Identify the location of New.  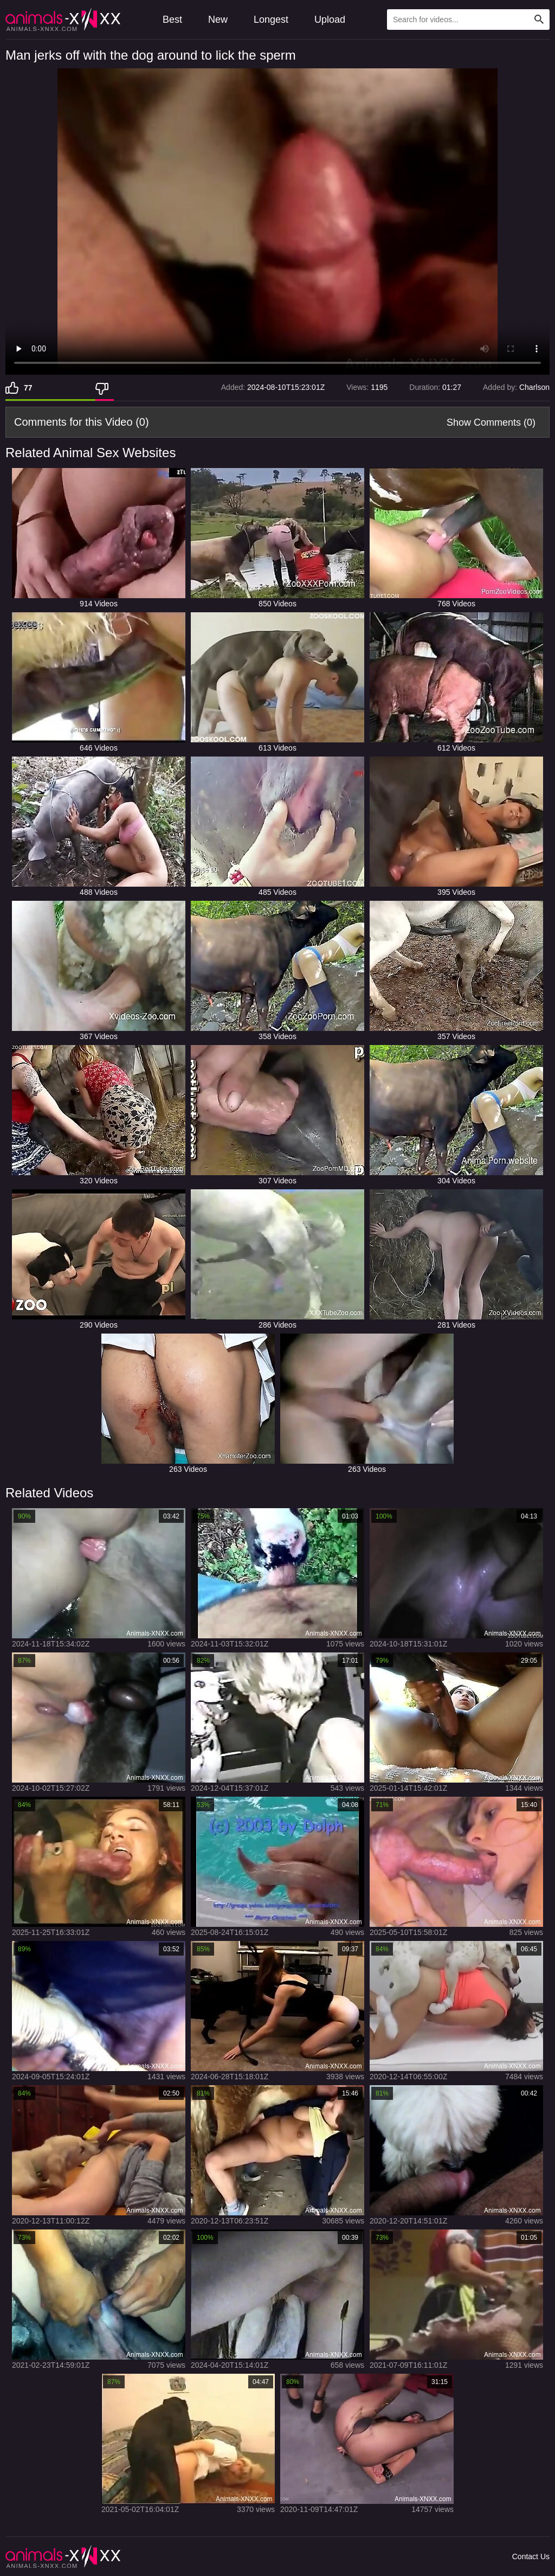
(218, 19).